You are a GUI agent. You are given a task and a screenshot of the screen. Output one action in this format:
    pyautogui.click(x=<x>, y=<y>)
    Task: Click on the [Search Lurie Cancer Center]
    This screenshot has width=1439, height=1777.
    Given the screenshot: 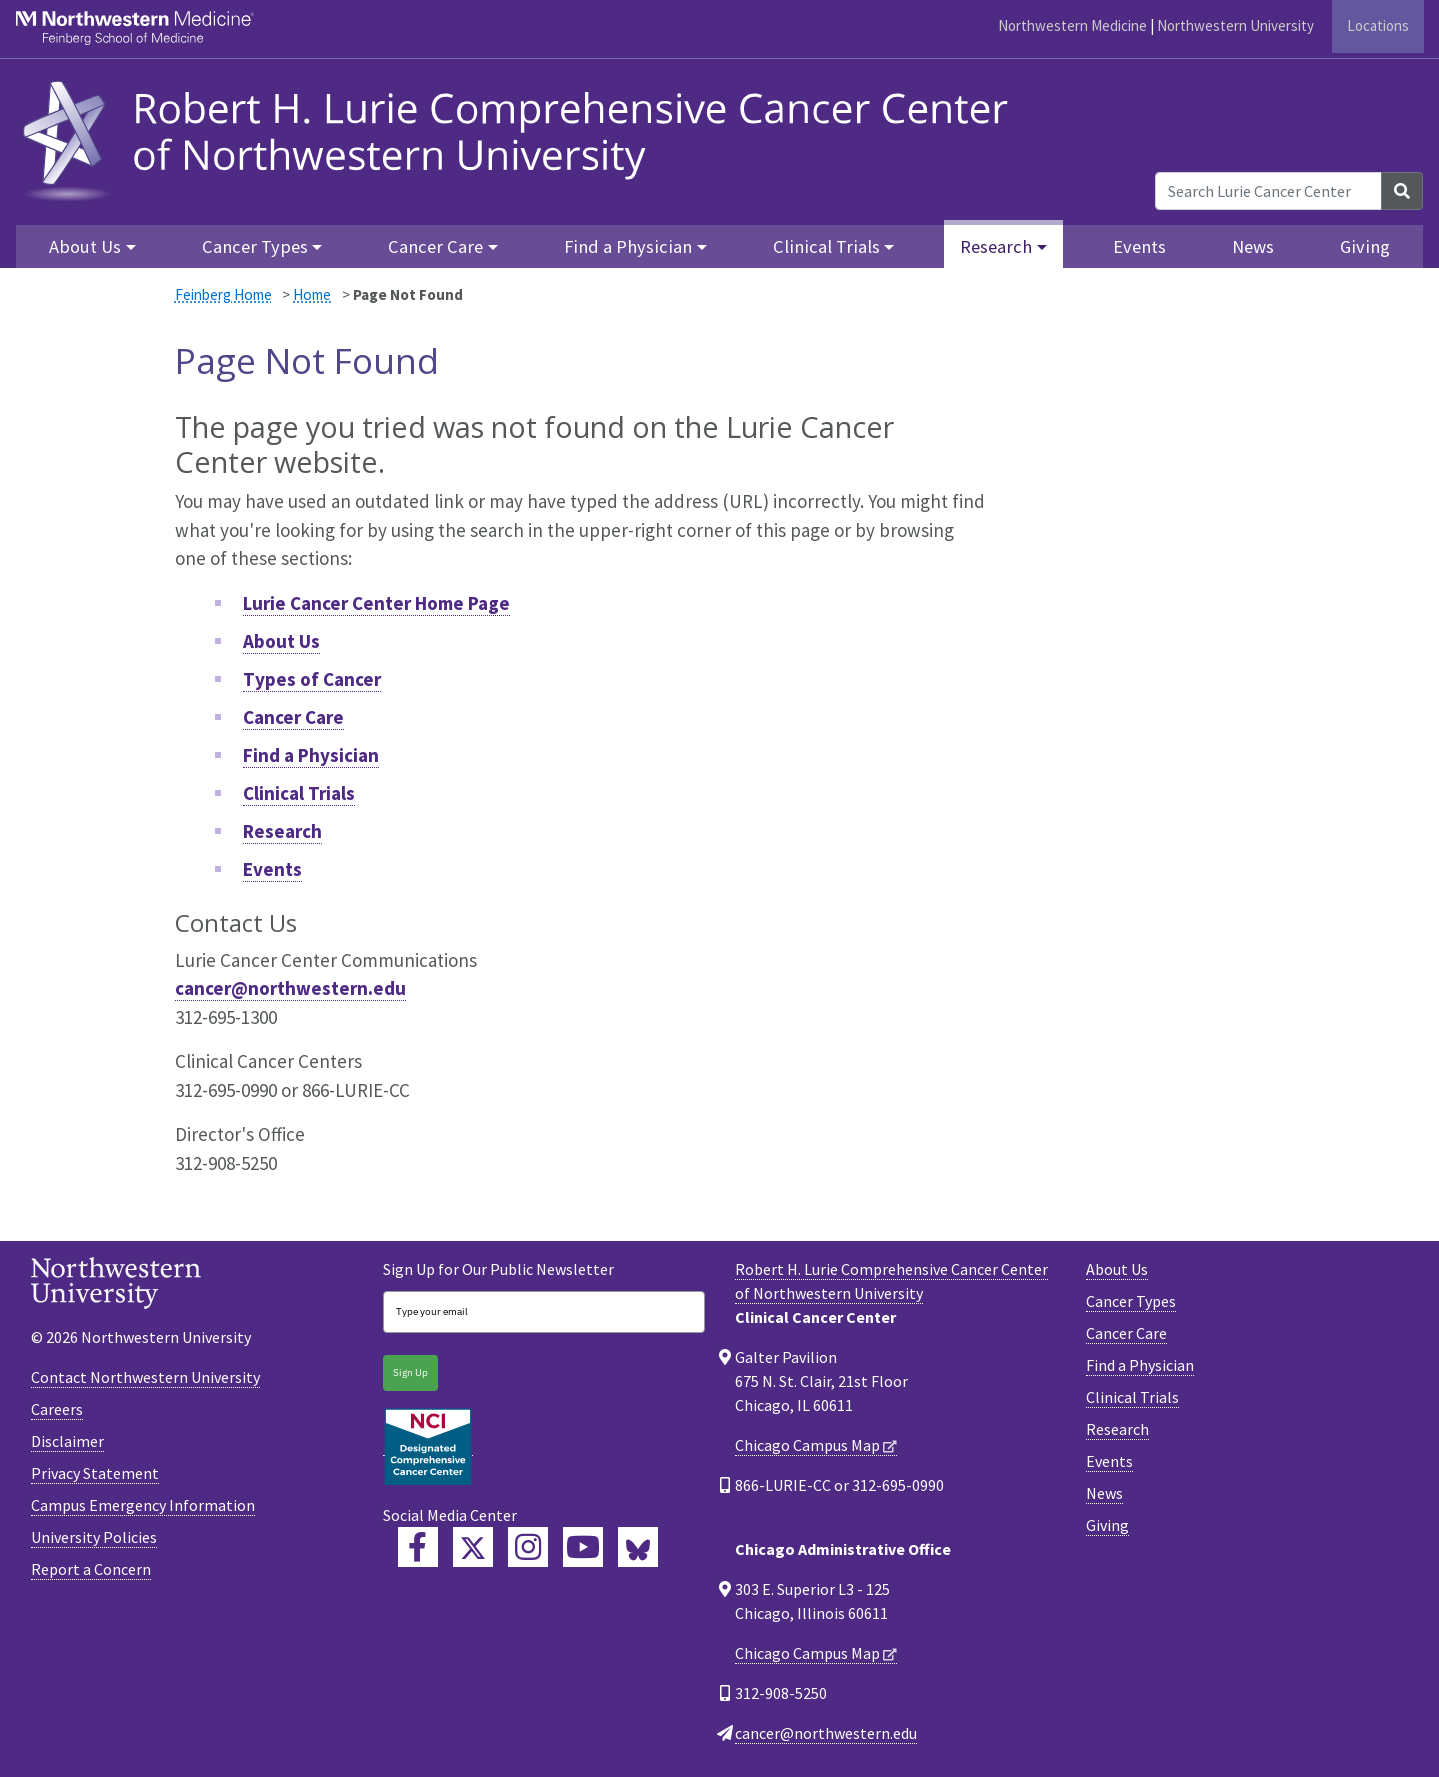 What is the action you would take?
    pyautogui.click(x=1268, y=191)
    